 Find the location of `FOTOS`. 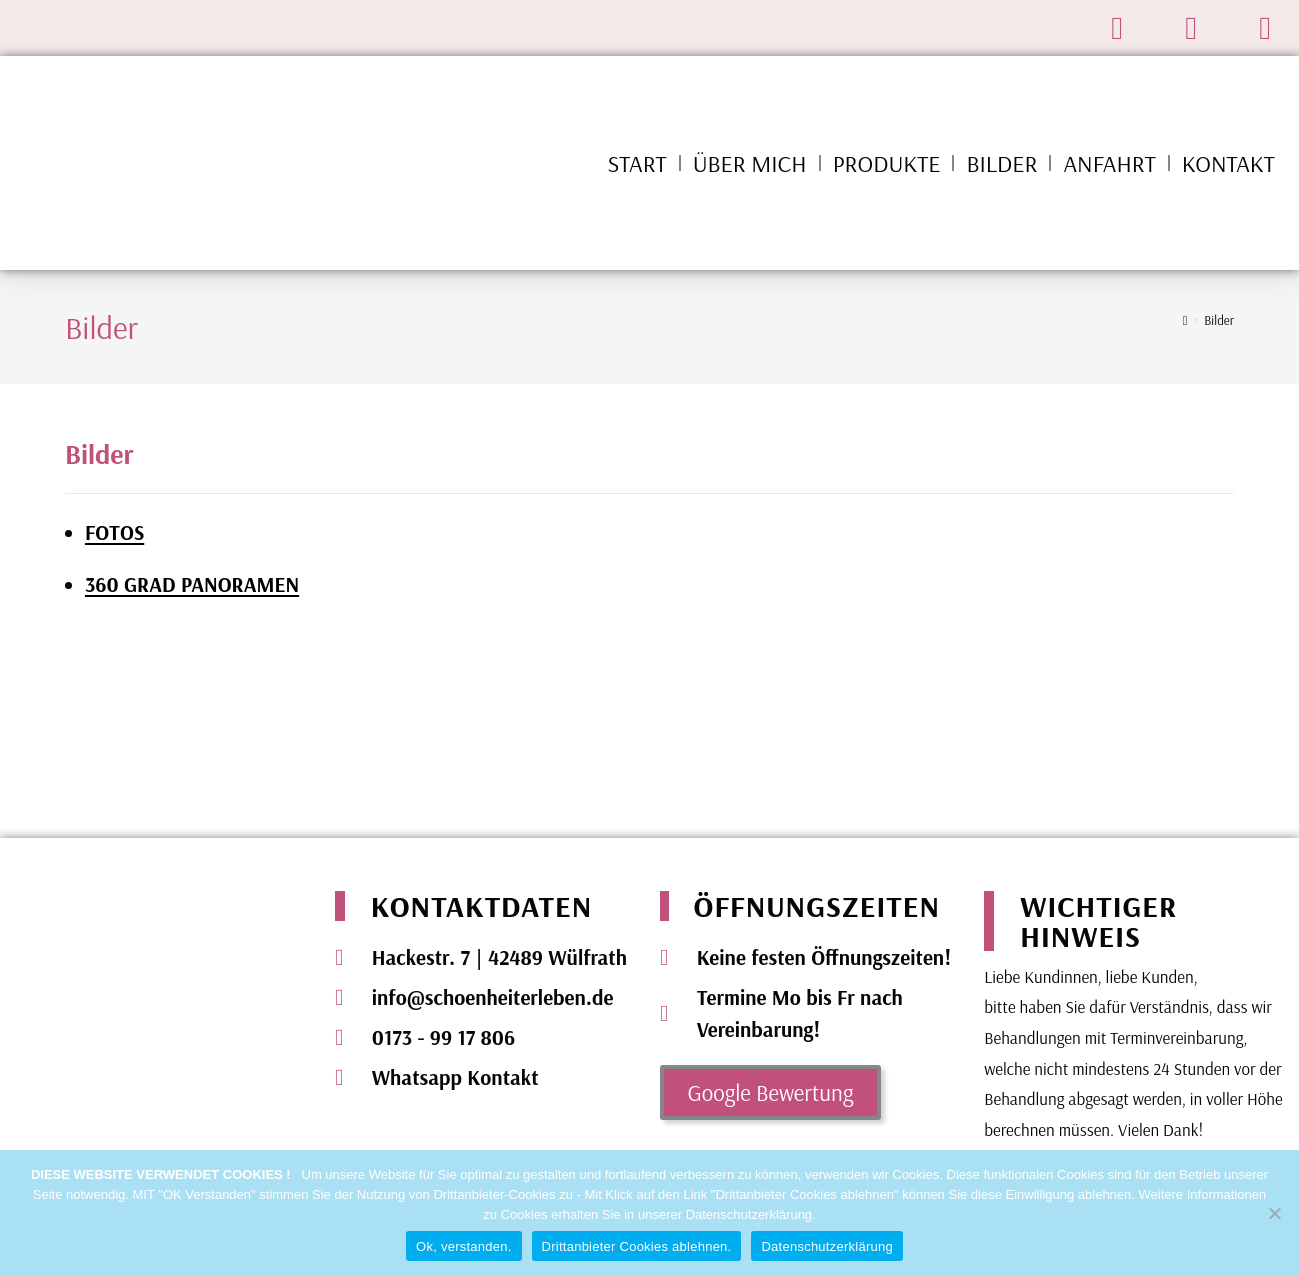

FOTOS is located at coordinates (114, 532).